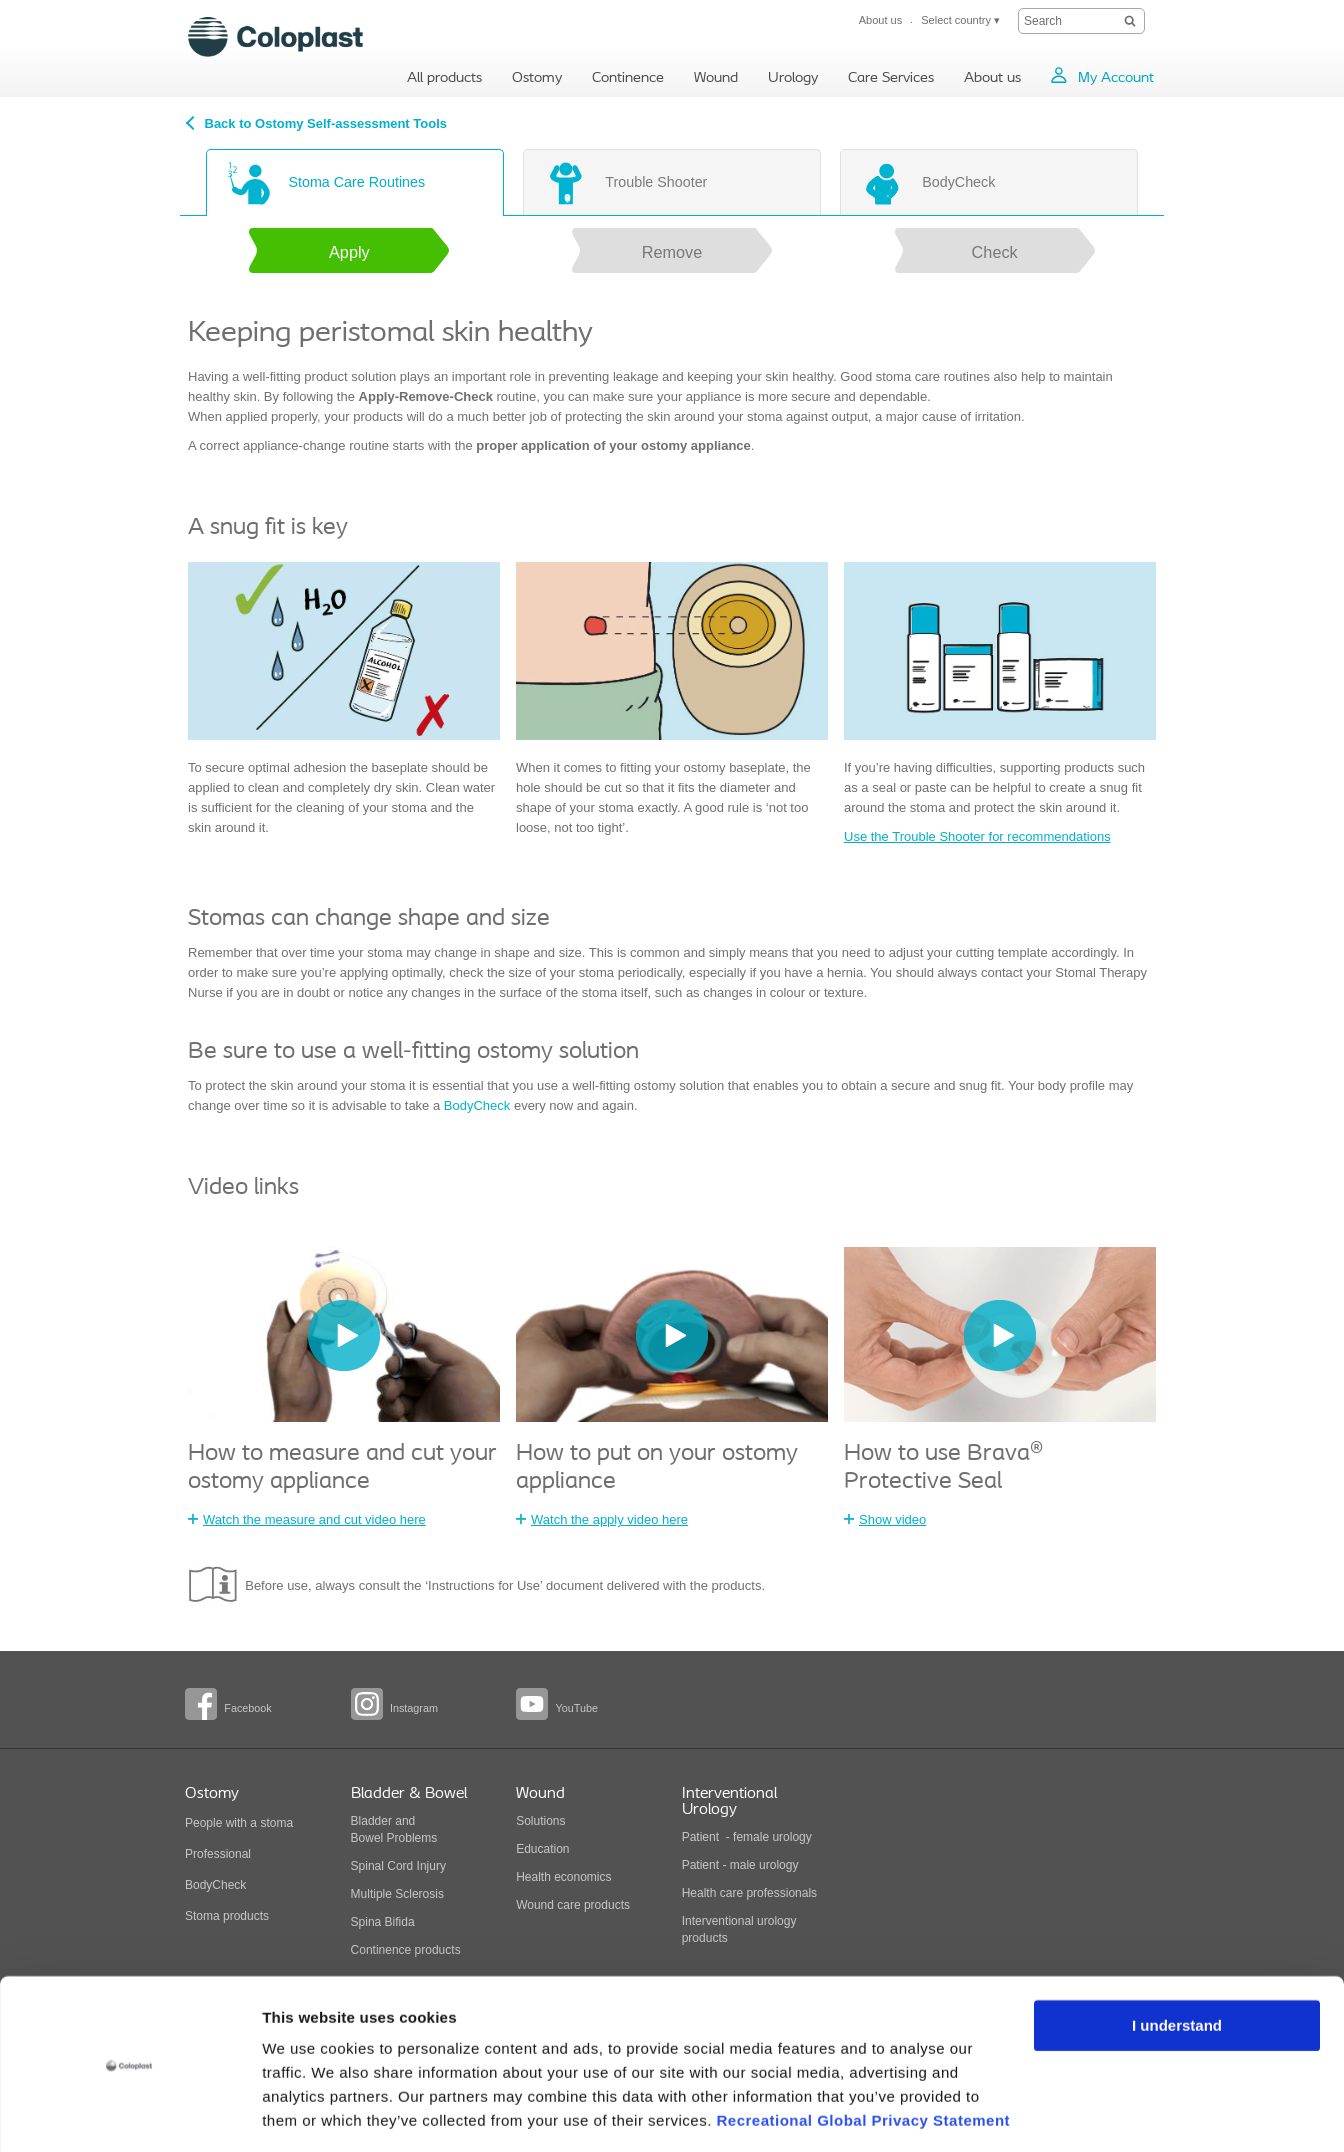 The image size is (1344, 2152). Describe the element at coordinates (397, 1894) in the screenshot. I see `Multiple Sclerosis` at that location.